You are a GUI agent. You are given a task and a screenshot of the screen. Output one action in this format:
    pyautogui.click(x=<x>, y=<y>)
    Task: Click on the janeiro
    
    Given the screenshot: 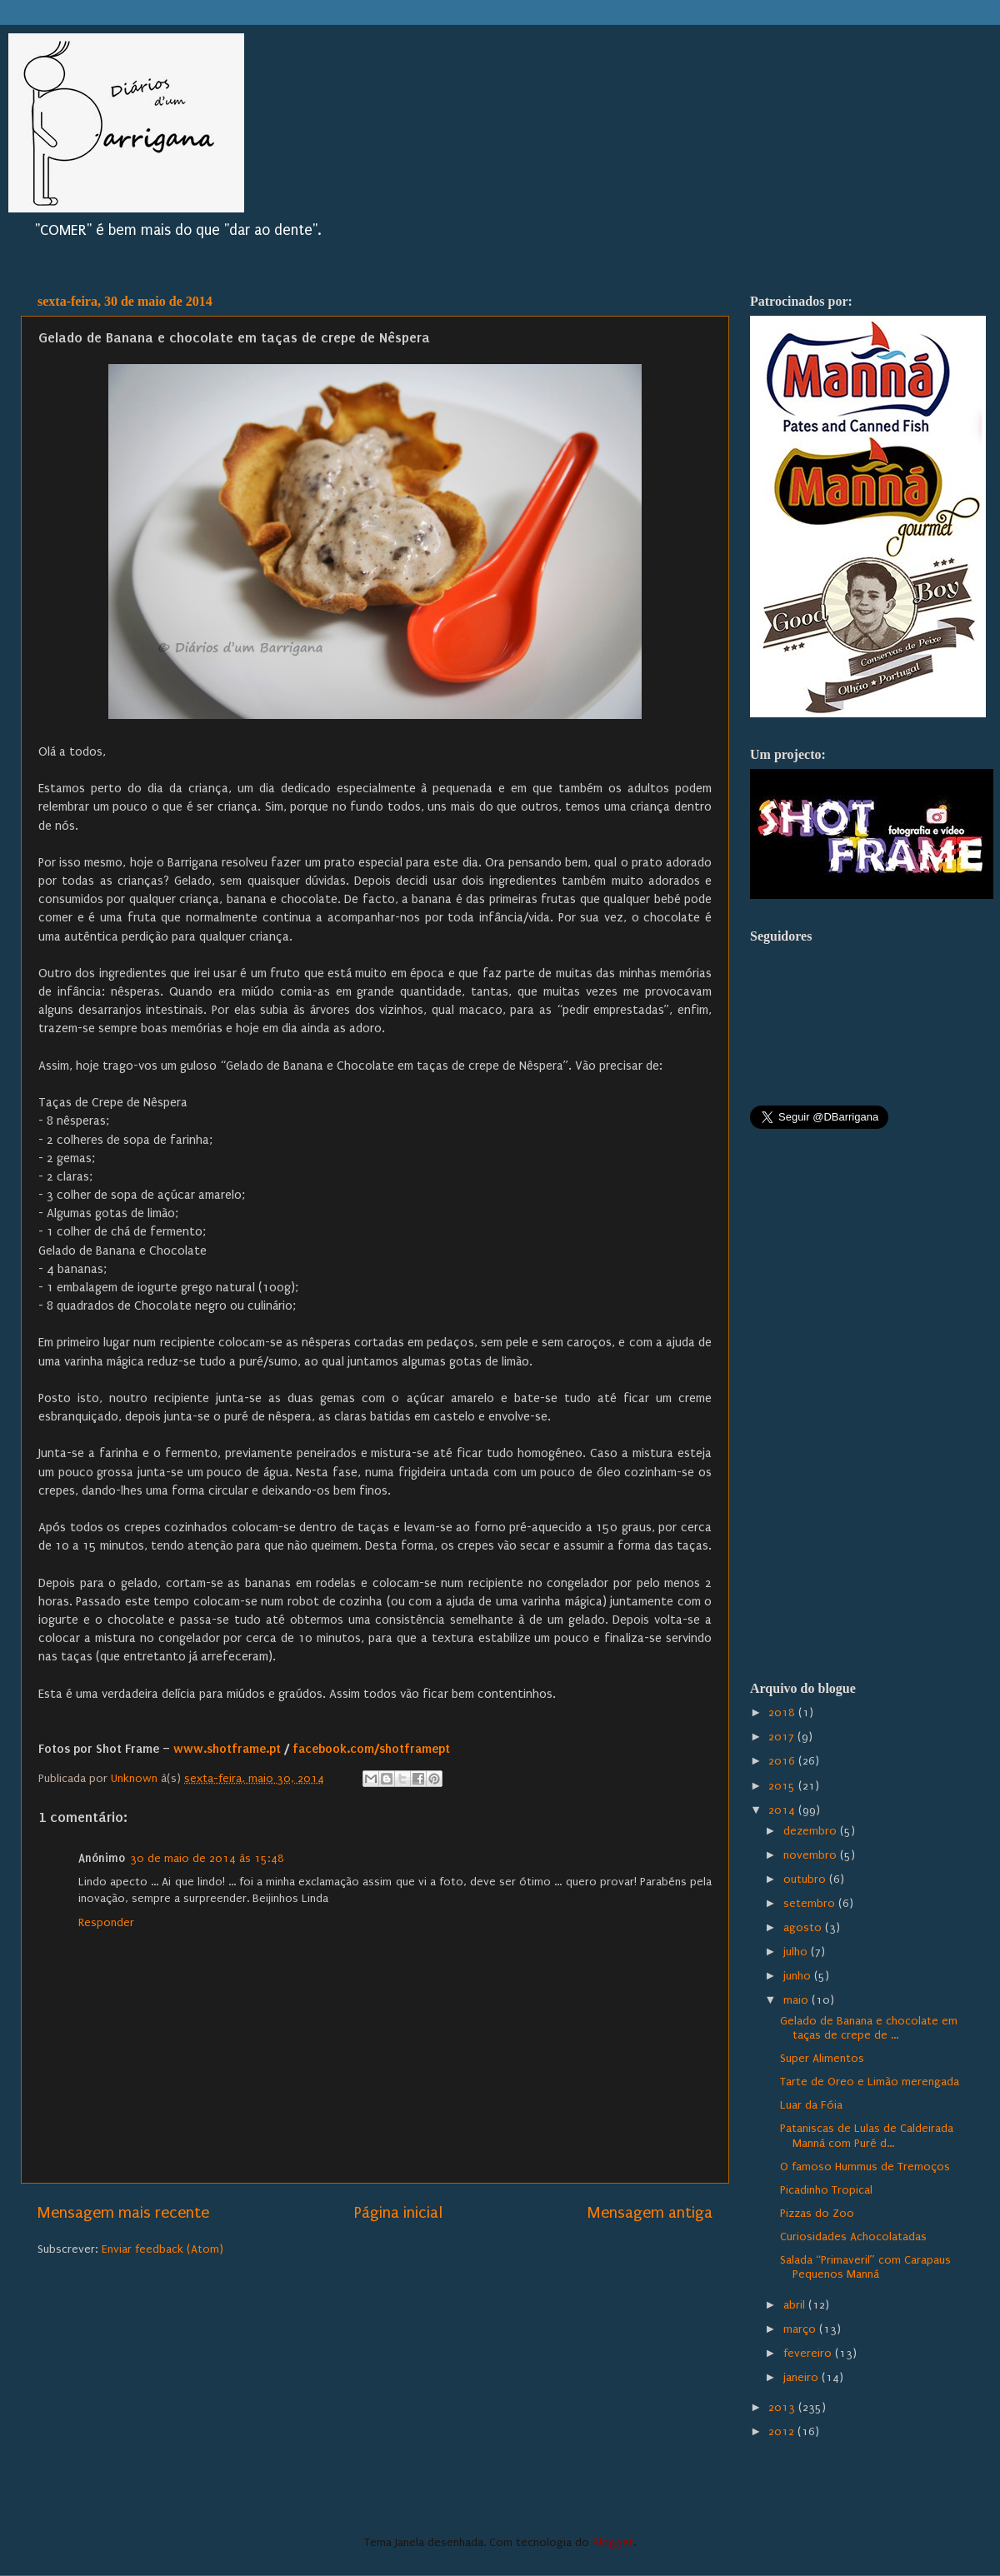 What is the action you would take?
    pyautogui.click(x=802, y=2377)
    